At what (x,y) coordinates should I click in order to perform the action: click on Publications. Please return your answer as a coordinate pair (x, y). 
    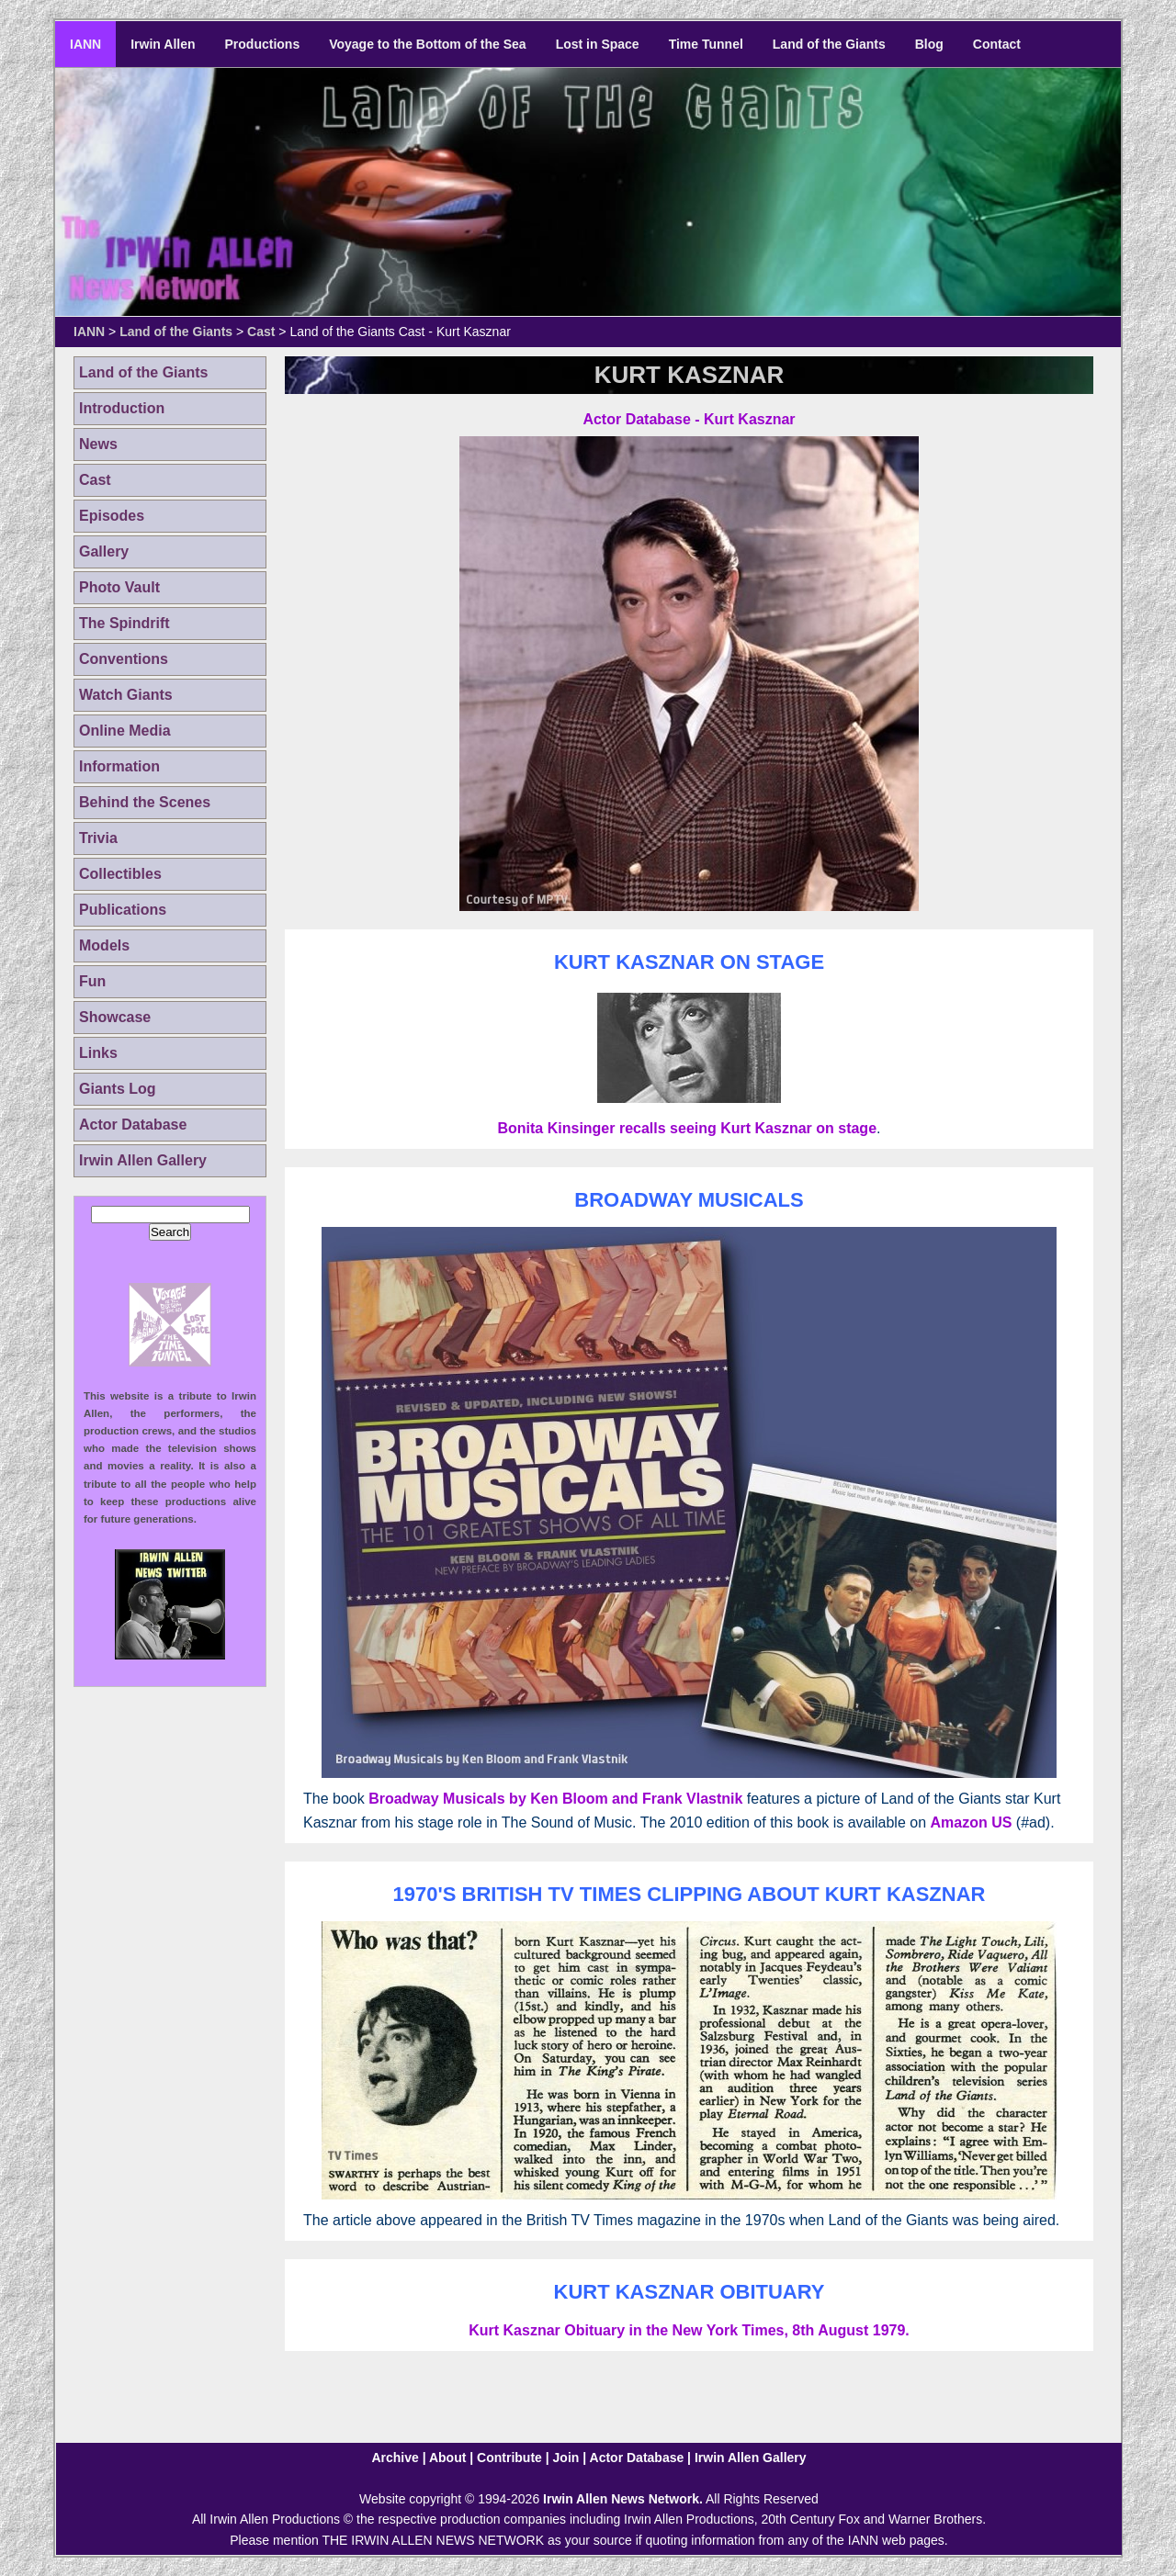
    Looking at the image, I should click on (122, 909).